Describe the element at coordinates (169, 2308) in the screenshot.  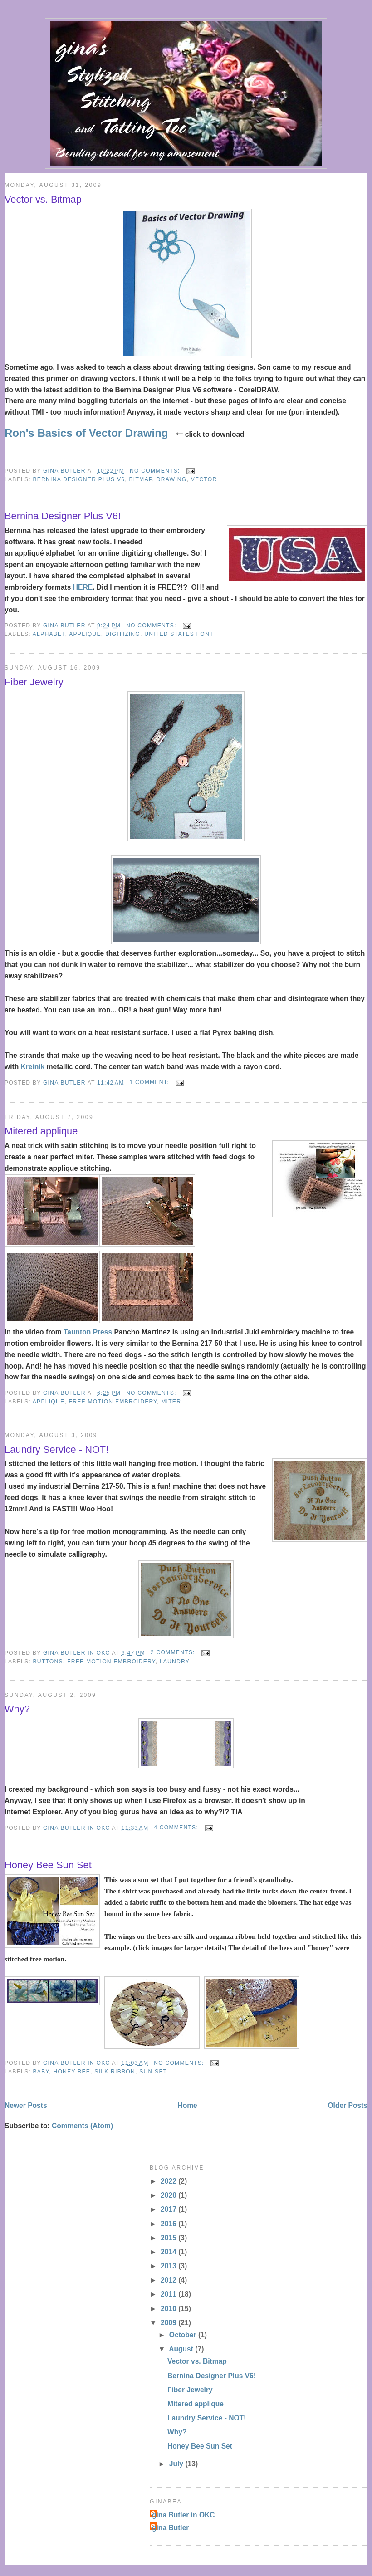
I see `2010` at that location.